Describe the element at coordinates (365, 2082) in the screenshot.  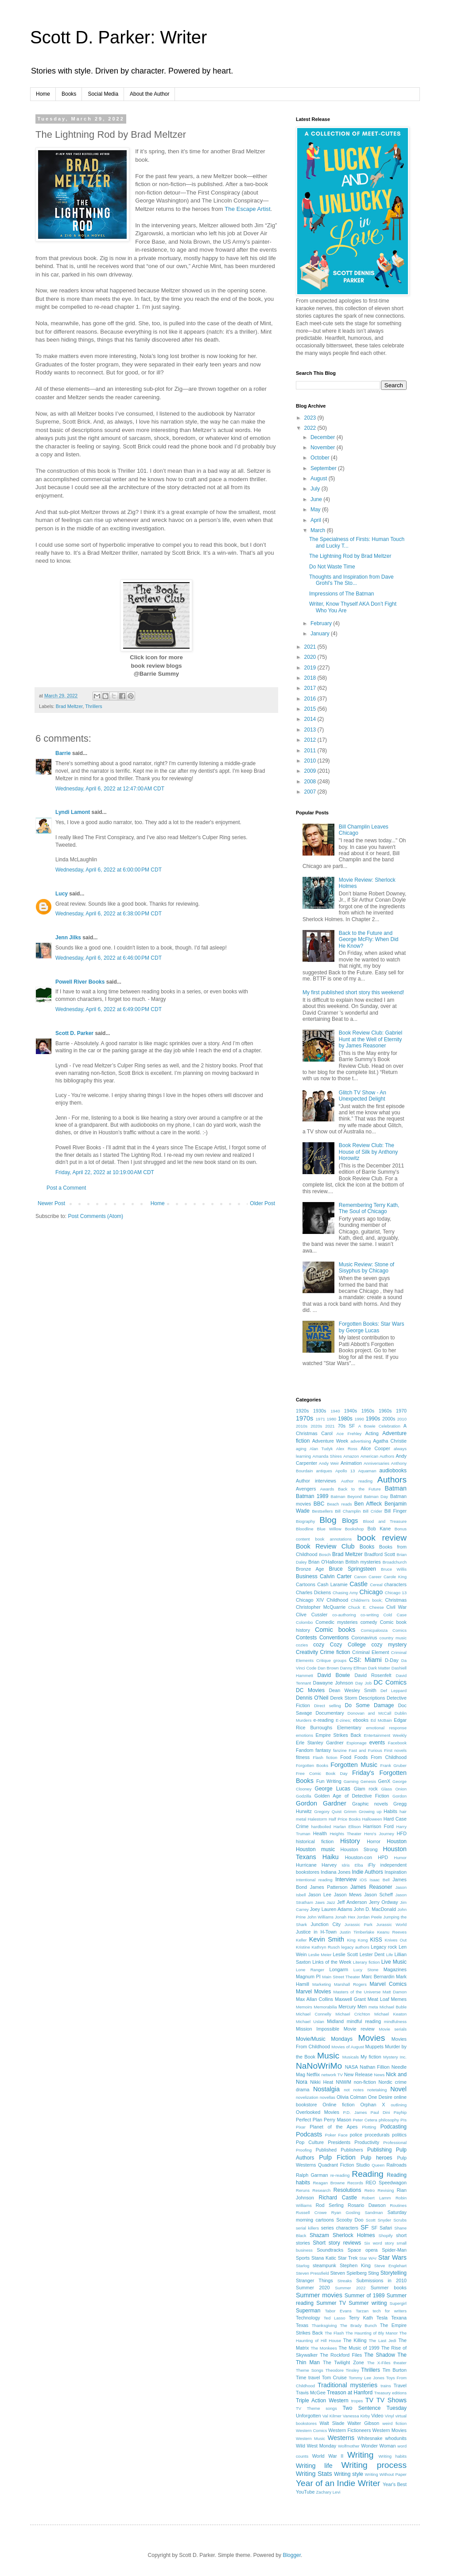
I see `non-fiction` at that location.